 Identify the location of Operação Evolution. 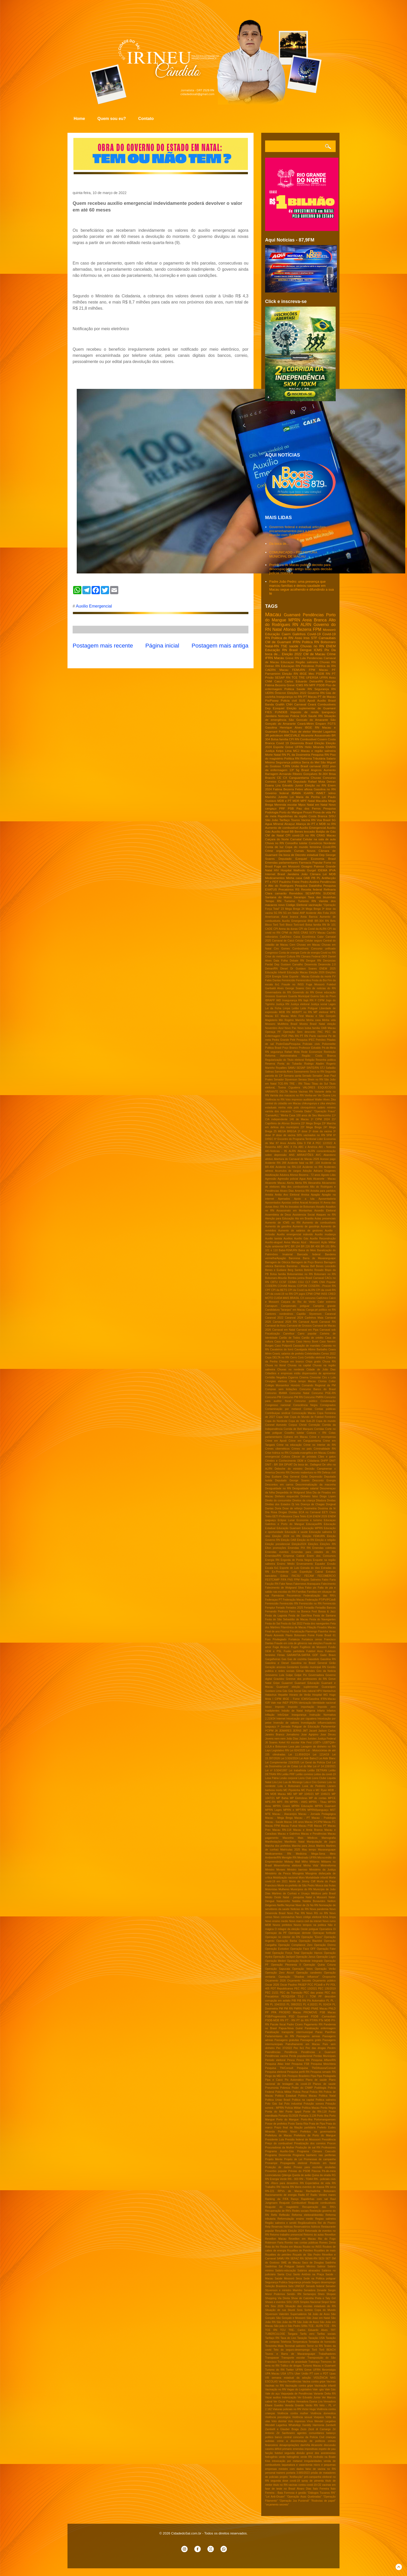
(277, 1948).